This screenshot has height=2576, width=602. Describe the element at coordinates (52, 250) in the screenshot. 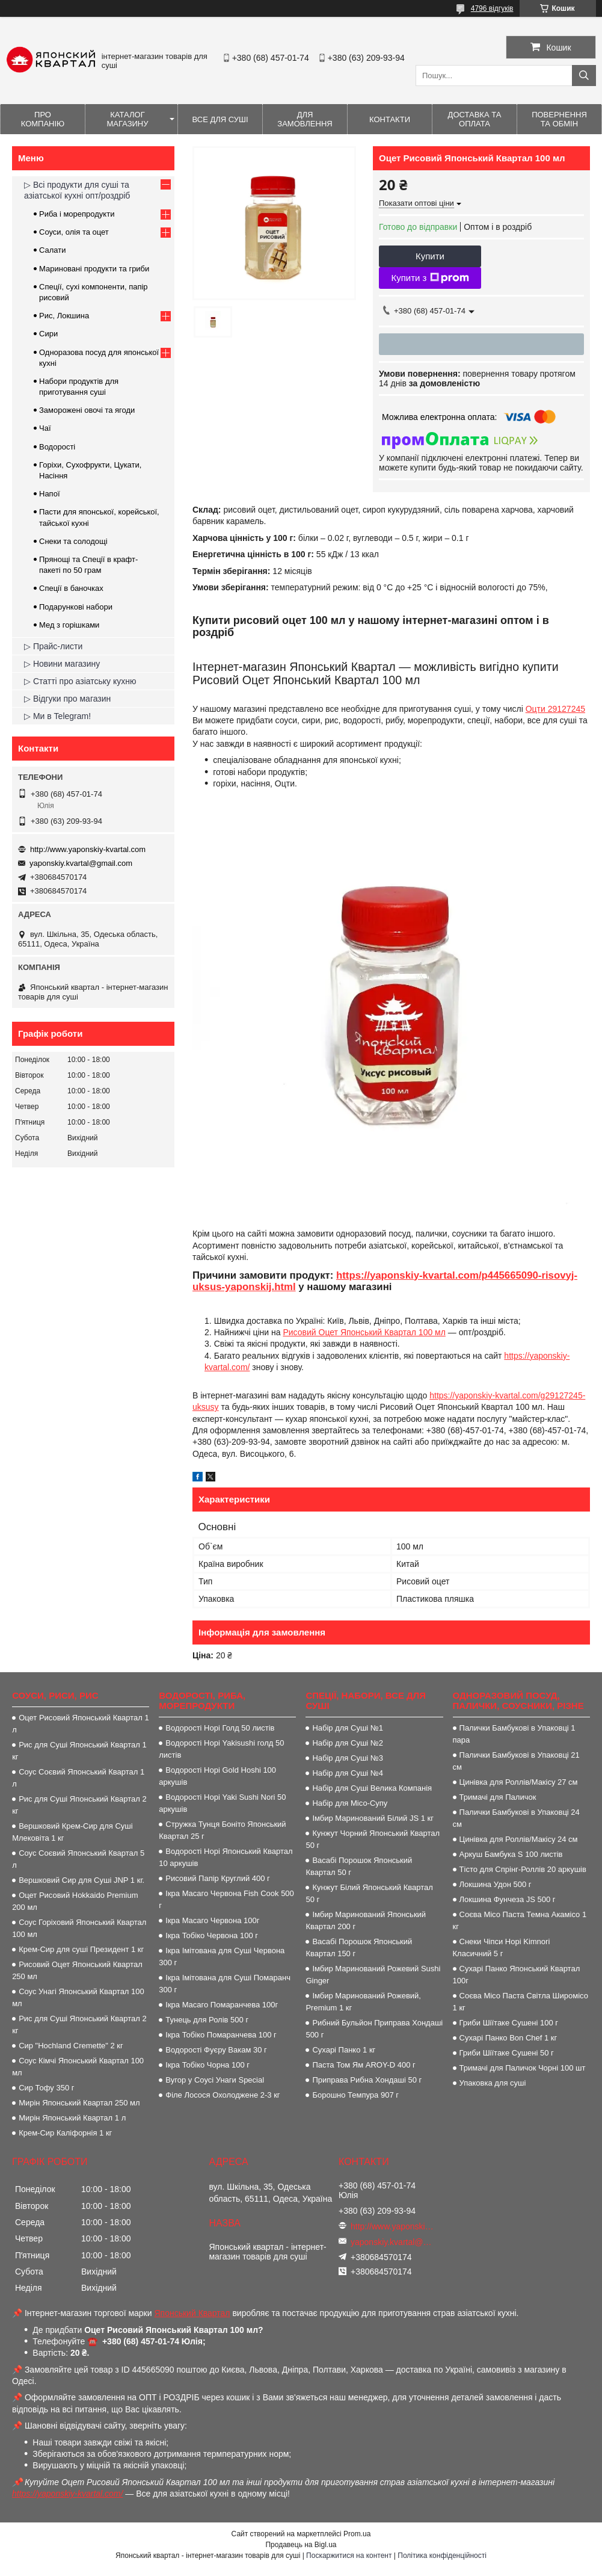

I see `Салати` at that location.